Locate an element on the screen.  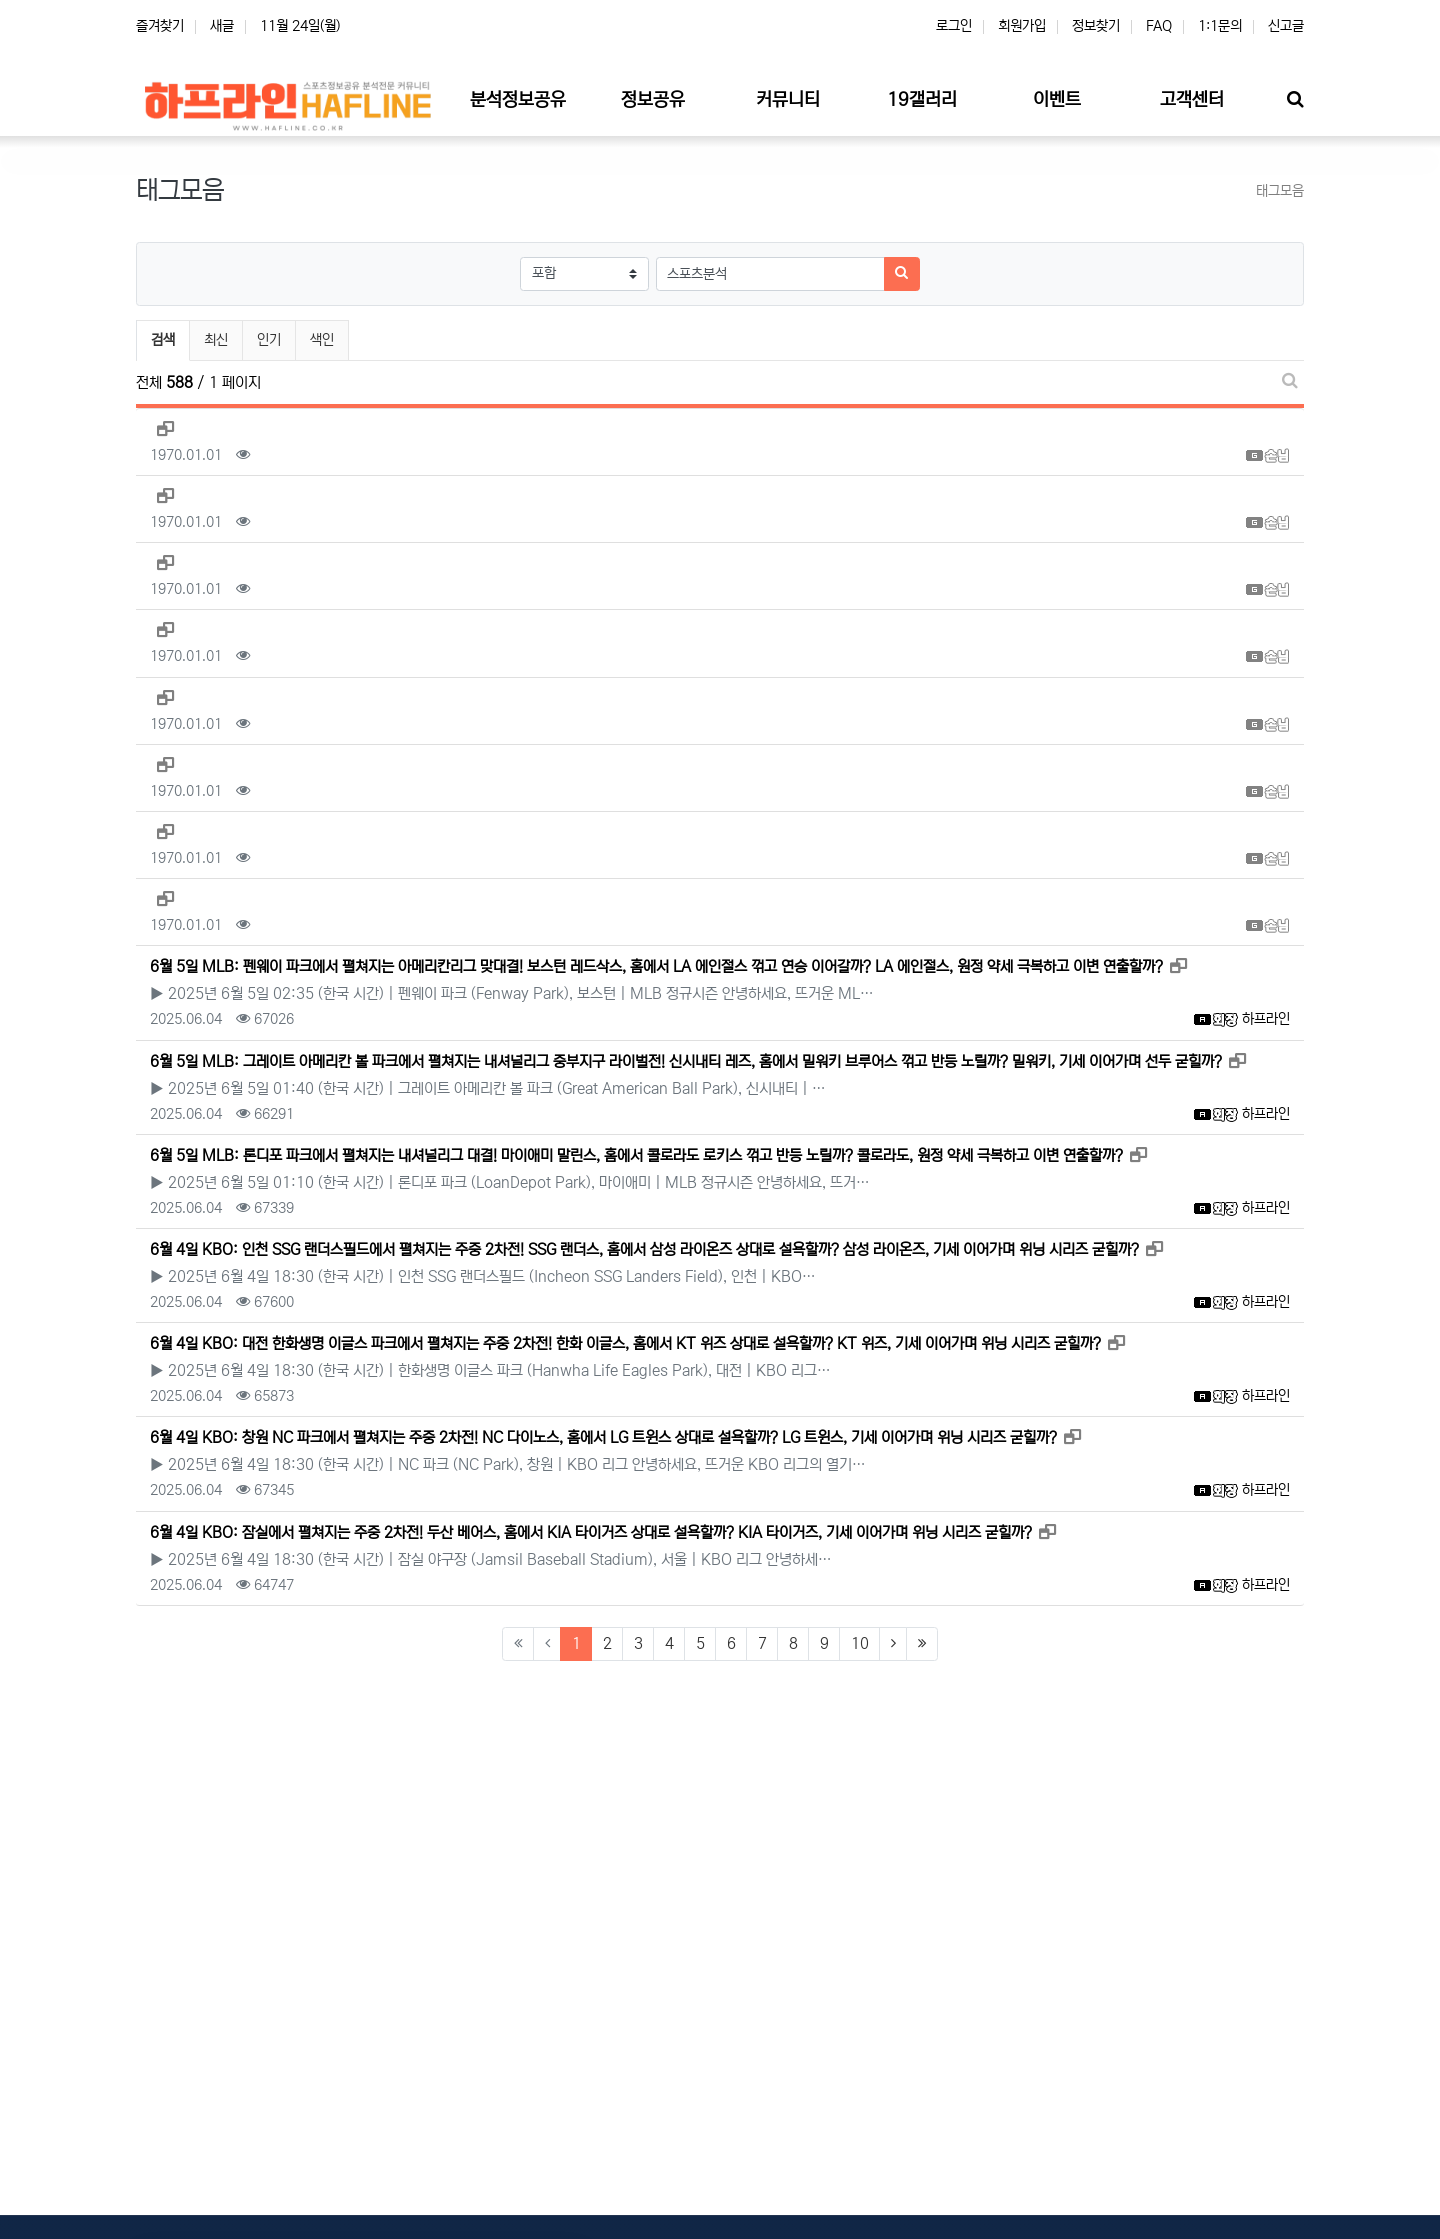
11월 24일(월) is located at coordinates (300, 26).